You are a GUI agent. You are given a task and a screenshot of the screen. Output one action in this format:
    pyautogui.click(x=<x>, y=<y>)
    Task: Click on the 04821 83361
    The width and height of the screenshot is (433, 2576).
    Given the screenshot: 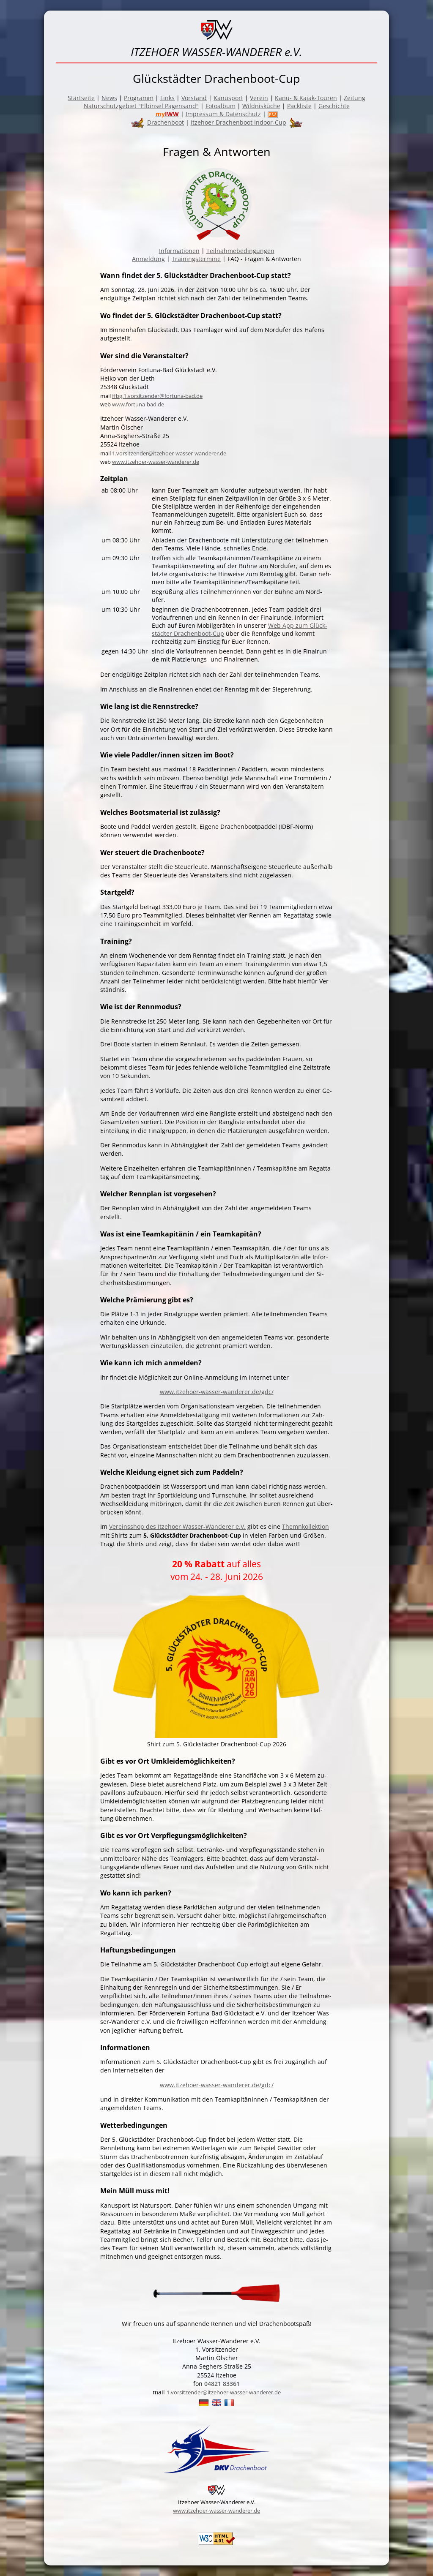 What is the action you would take?
    pyautogui.click(x=222, y=2384)
    